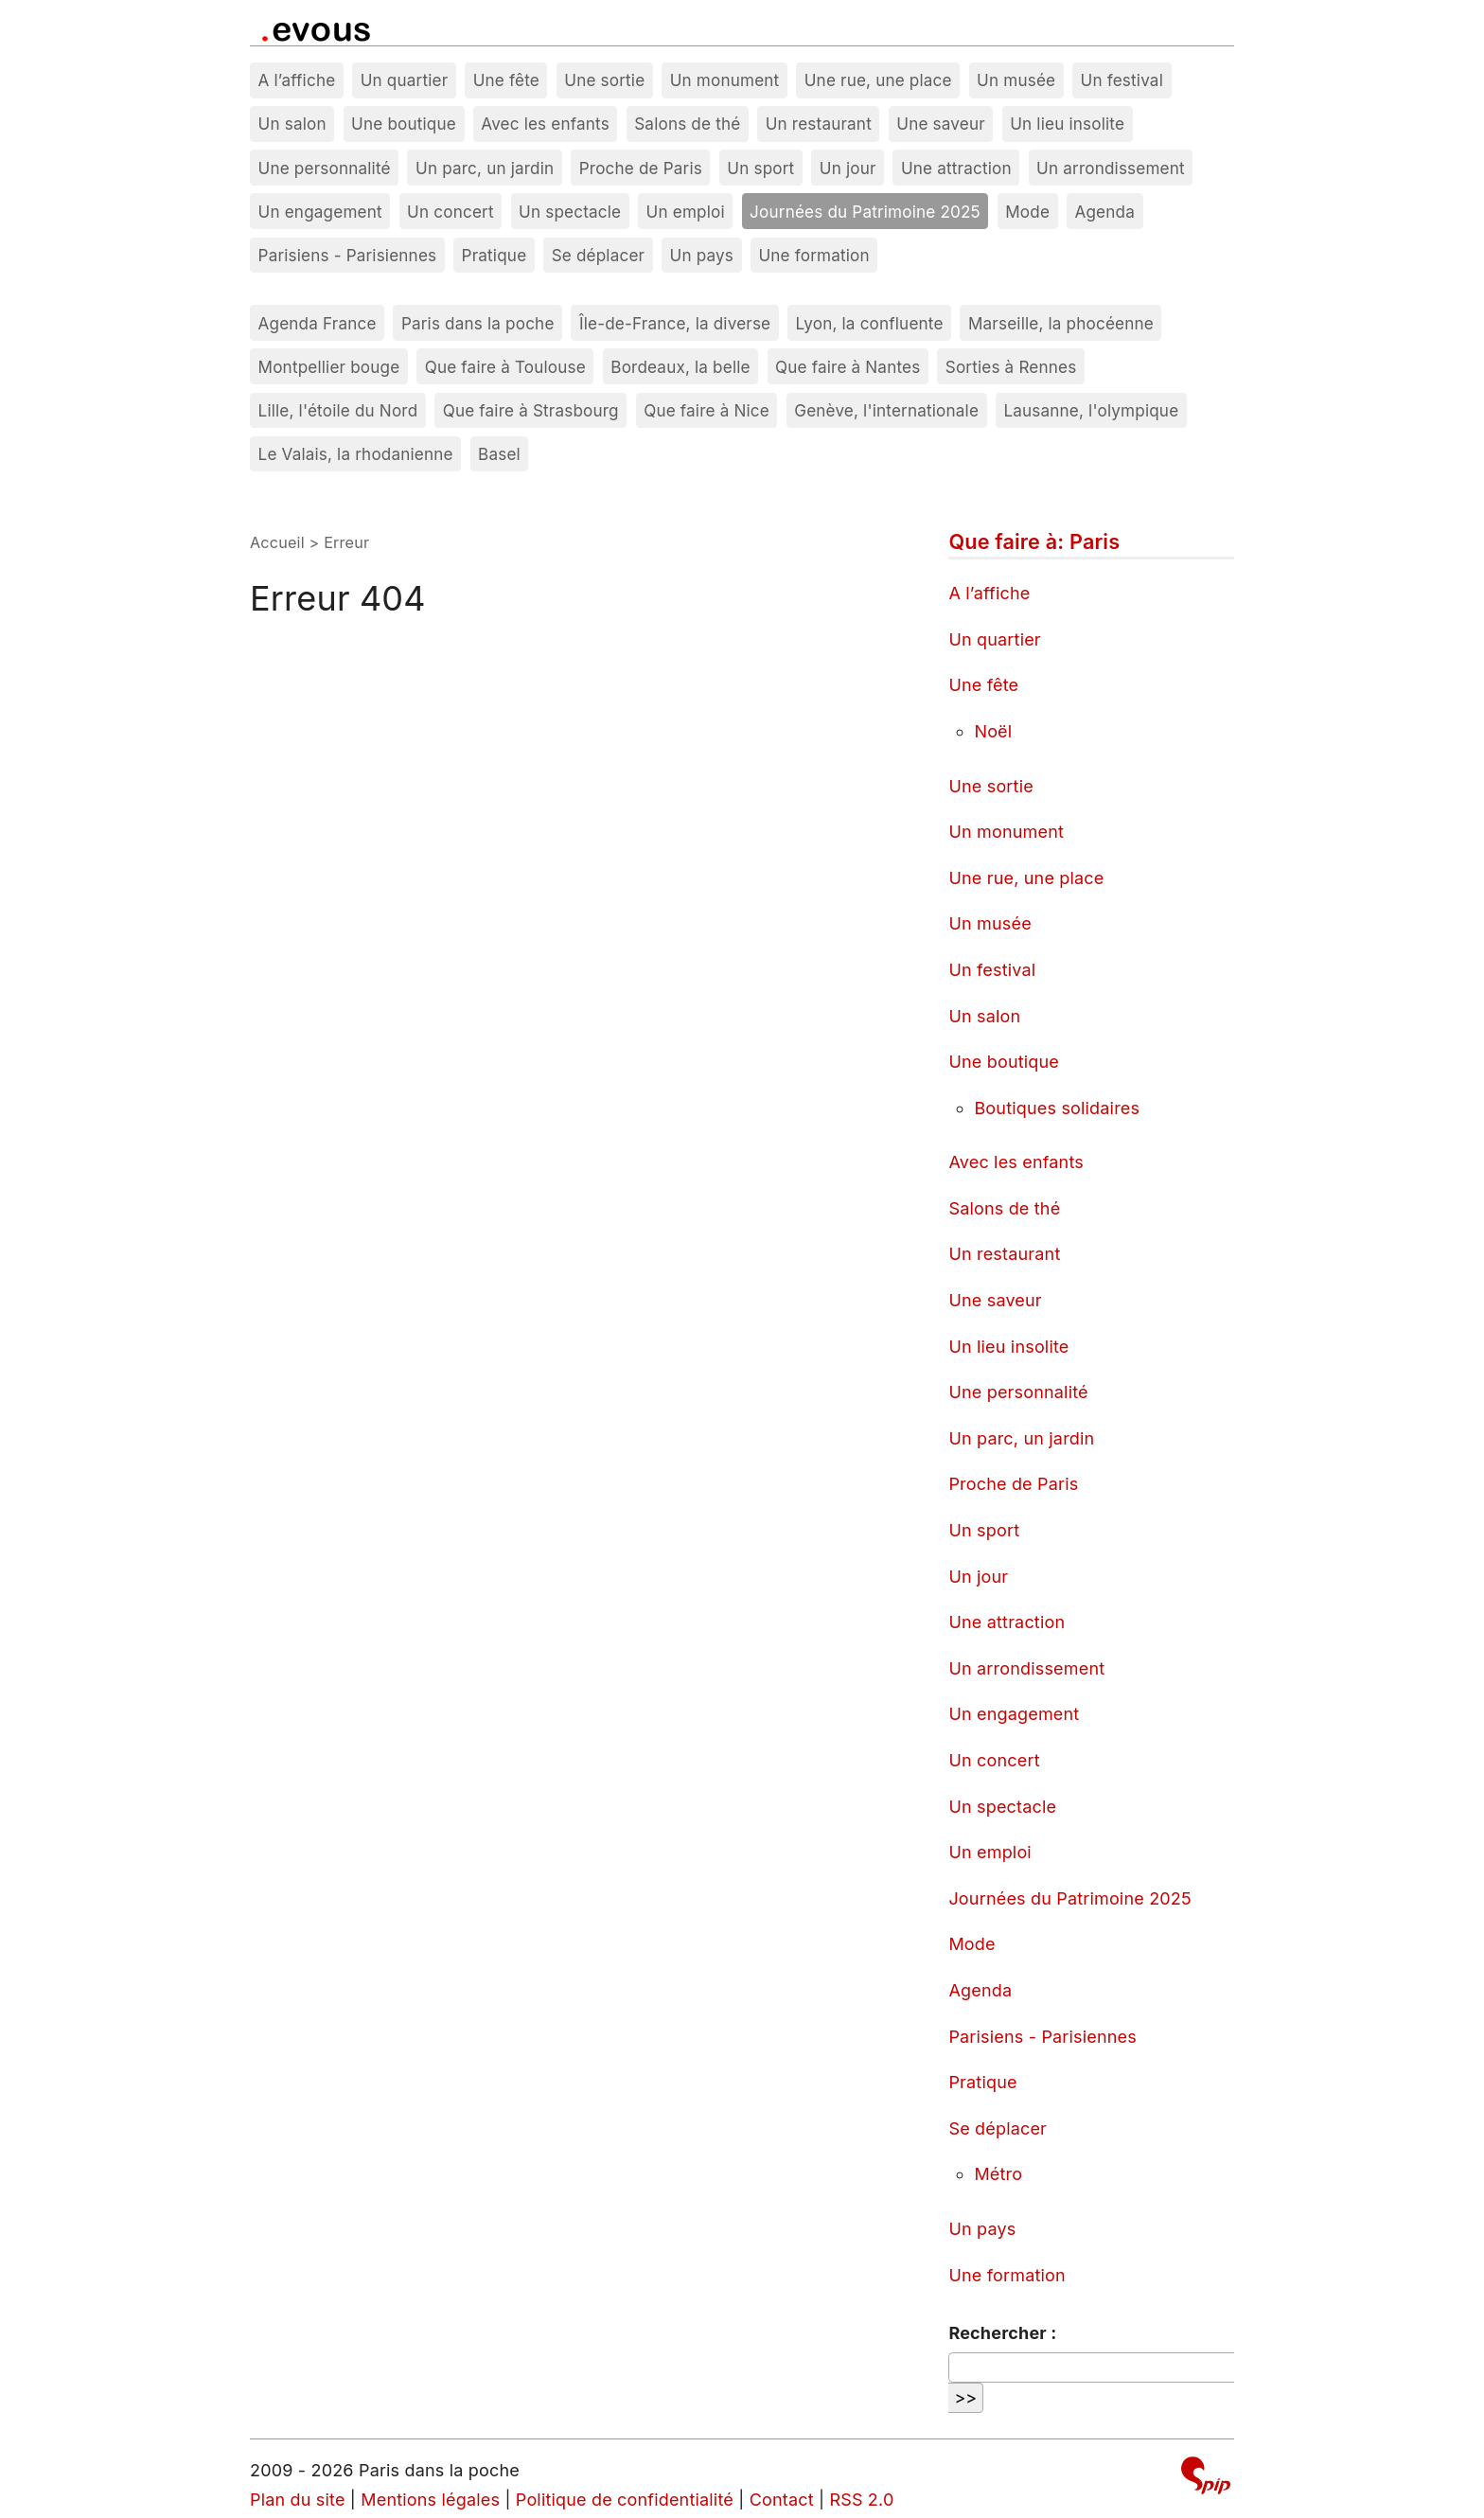  What do you see at coordinates (1061, 323) in the screenshot?
I see `Marseille, la phocéenne` at bounding box center [1061, 323].